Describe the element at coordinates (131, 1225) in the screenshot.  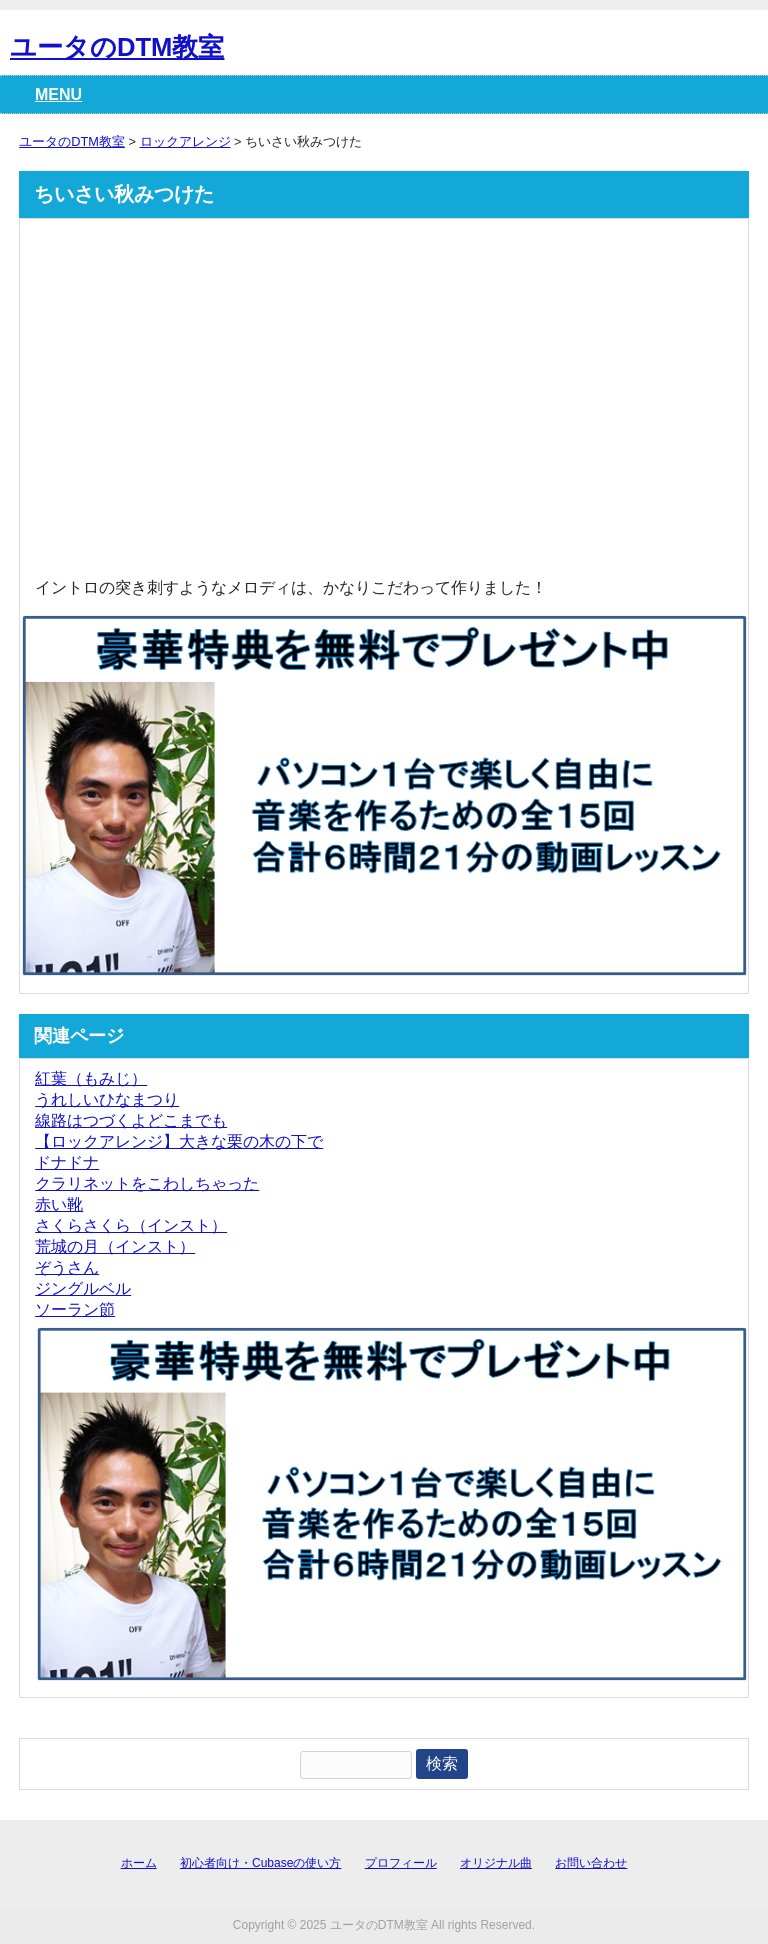
I see `さくらさくら（インスト）` at that location.